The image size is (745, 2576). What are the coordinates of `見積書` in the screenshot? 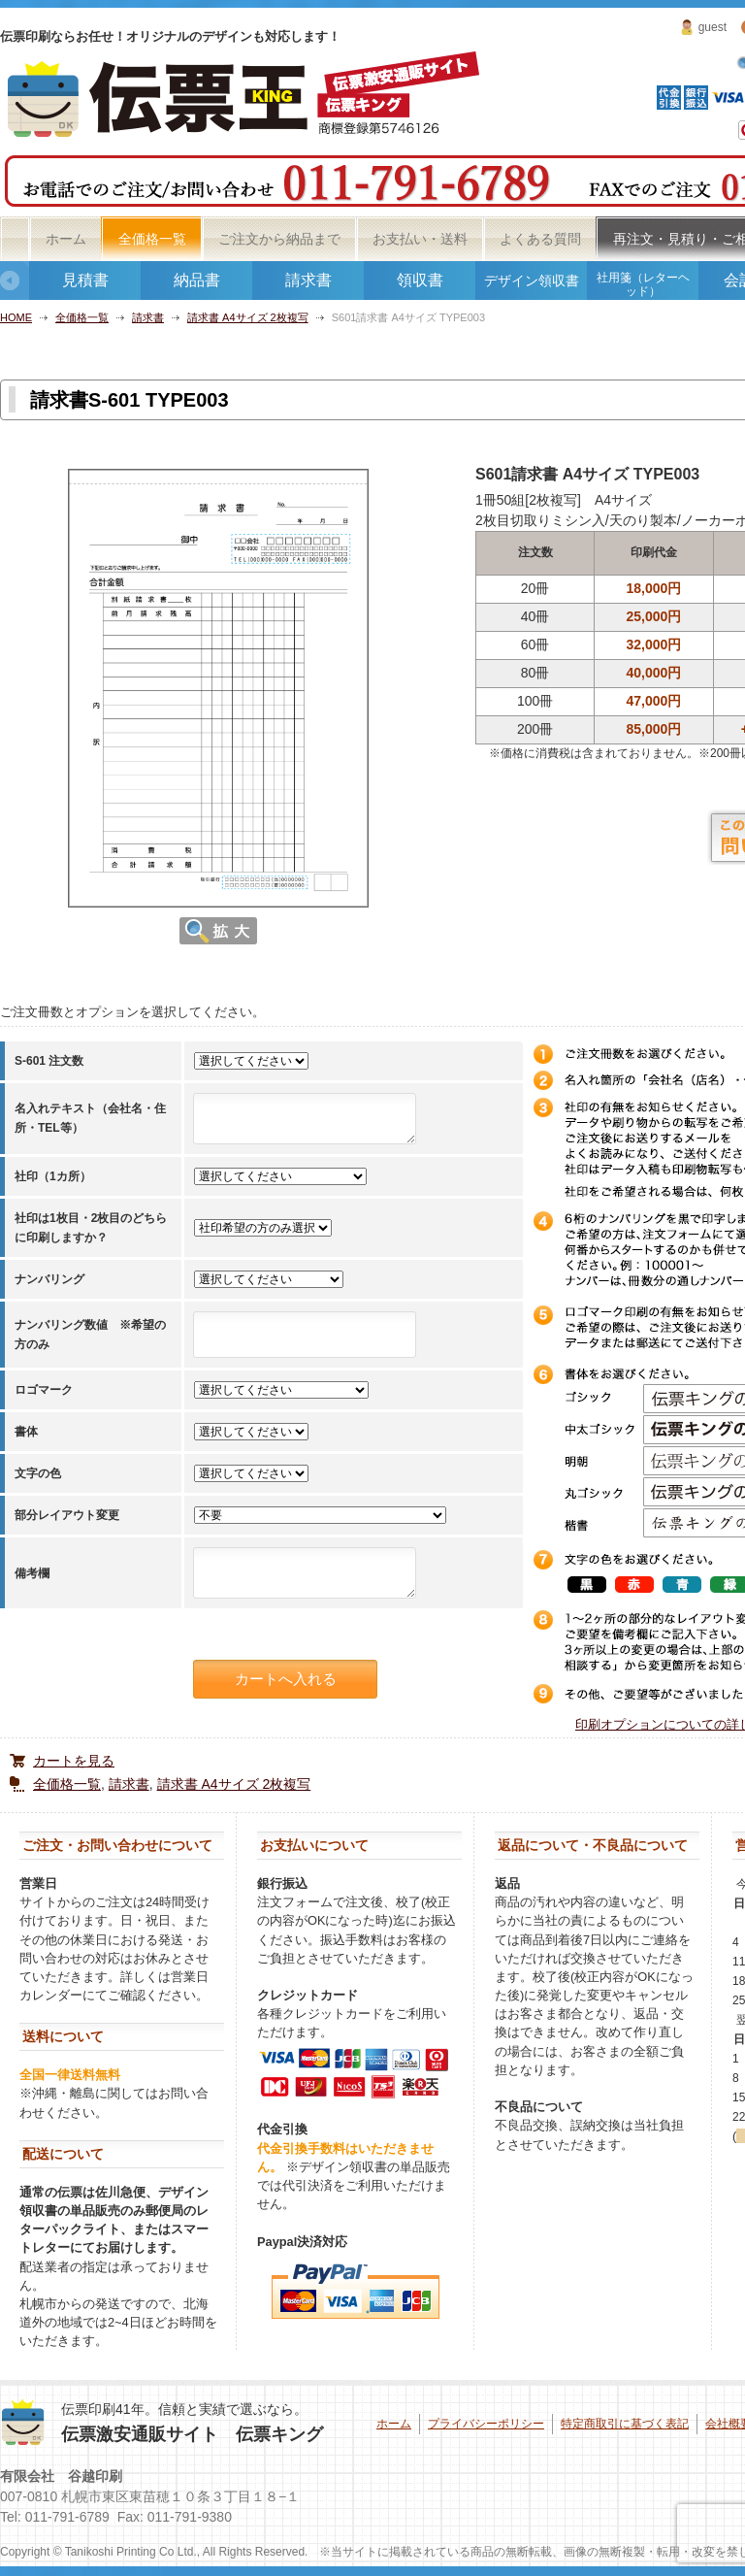 It's located at (85, 280).